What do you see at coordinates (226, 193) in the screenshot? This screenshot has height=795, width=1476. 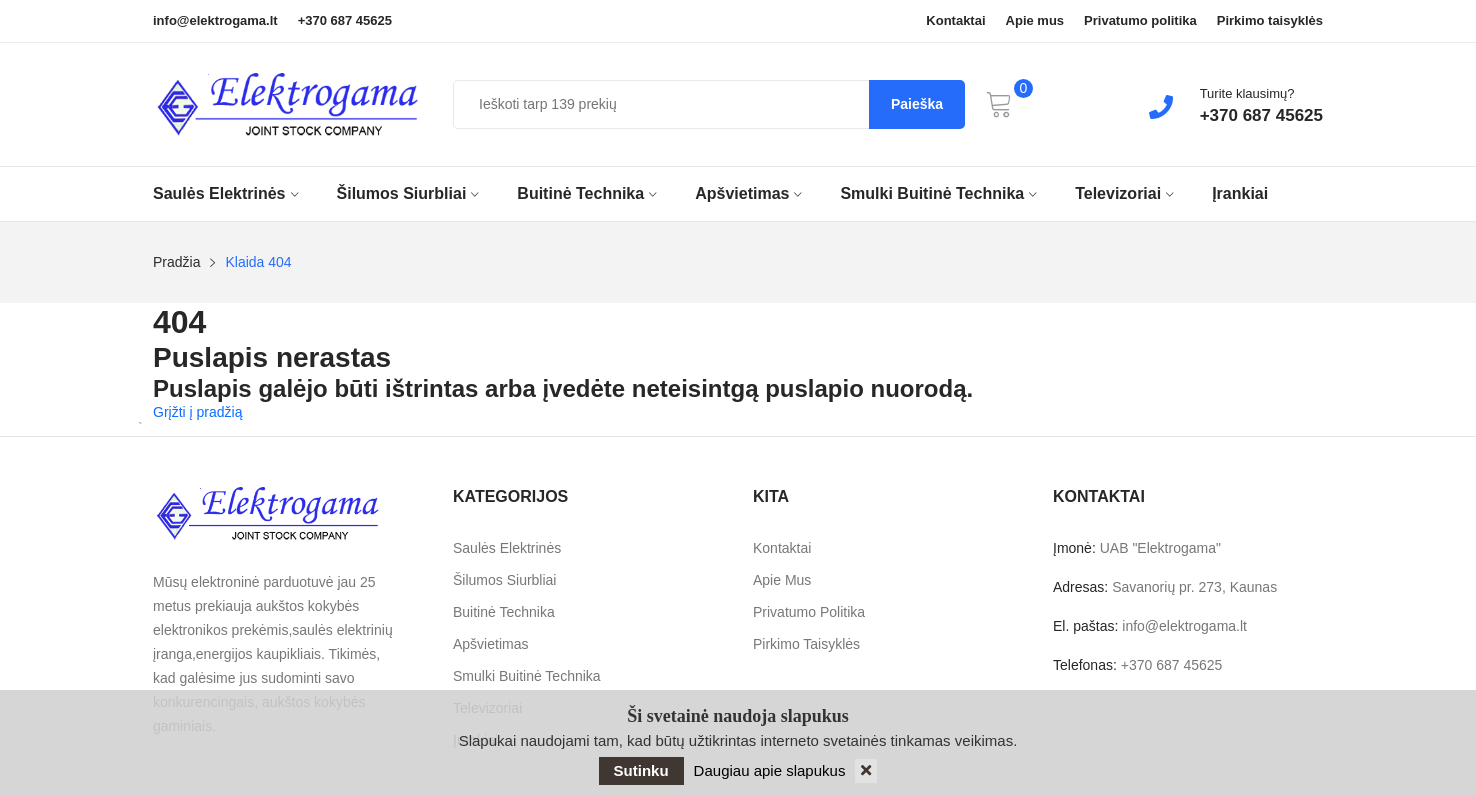 I see `Saulės elektrinės` at bounding box center [226, 193].